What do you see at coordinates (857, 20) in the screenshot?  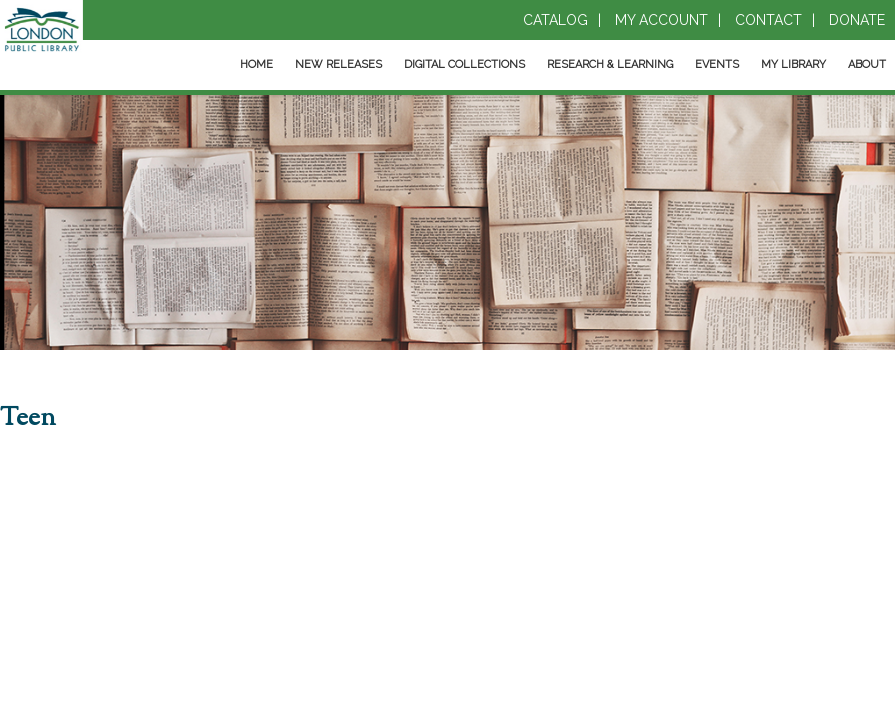 I see `Donate` at bounding box center [857, 20].